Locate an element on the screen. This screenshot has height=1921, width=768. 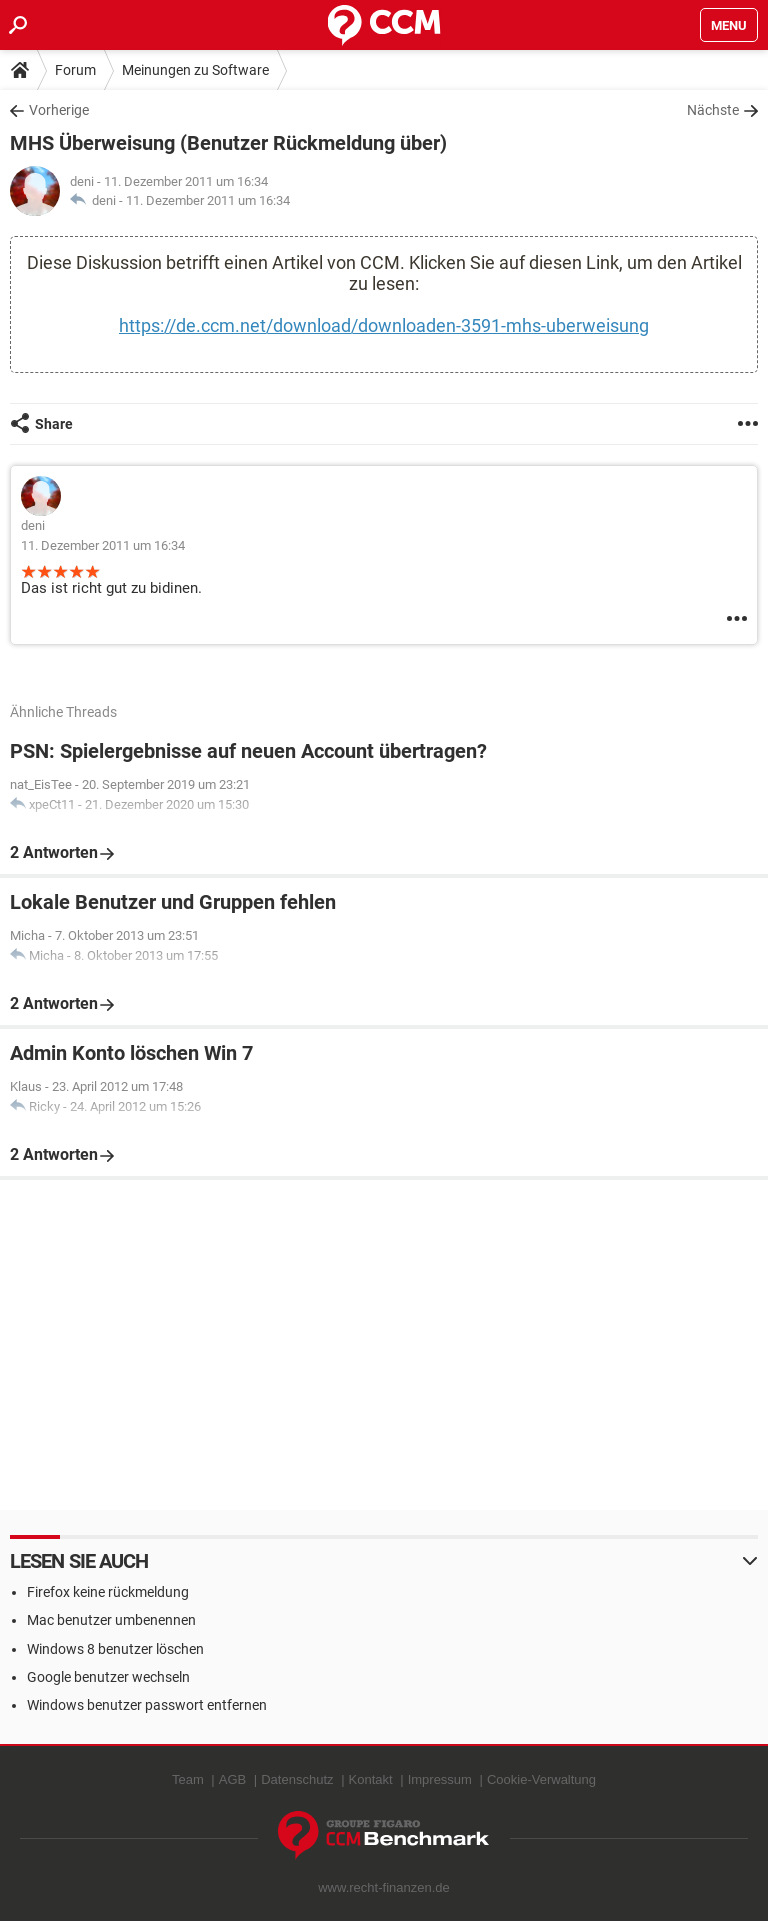
Cookie-Verwaltung is located at coordinates (541, 1779).